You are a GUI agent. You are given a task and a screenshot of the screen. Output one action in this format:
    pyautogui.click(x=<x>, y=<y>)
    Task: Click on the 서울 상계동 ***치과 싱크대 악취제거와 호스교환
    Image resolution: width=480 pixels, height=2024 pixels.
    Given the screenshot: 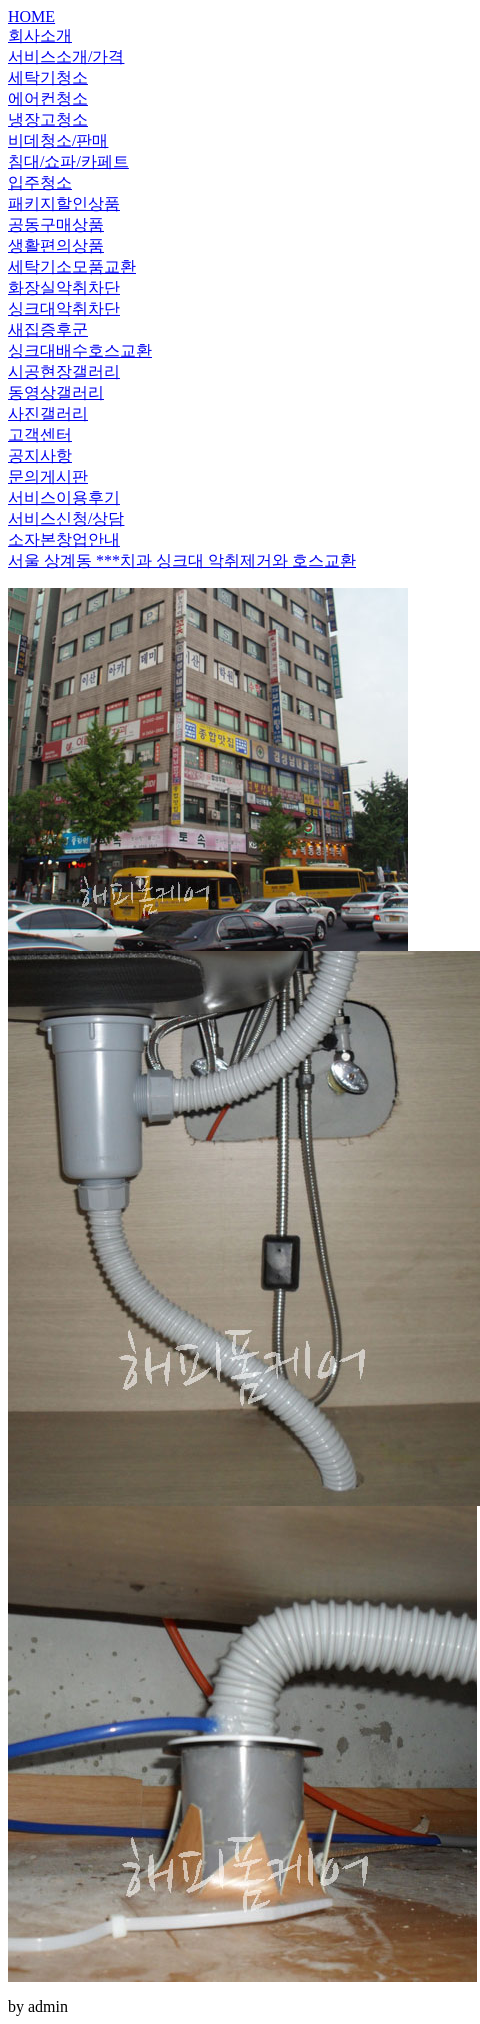 What is the action you would take?
    pyautogui.click(x=182, y=560)
    